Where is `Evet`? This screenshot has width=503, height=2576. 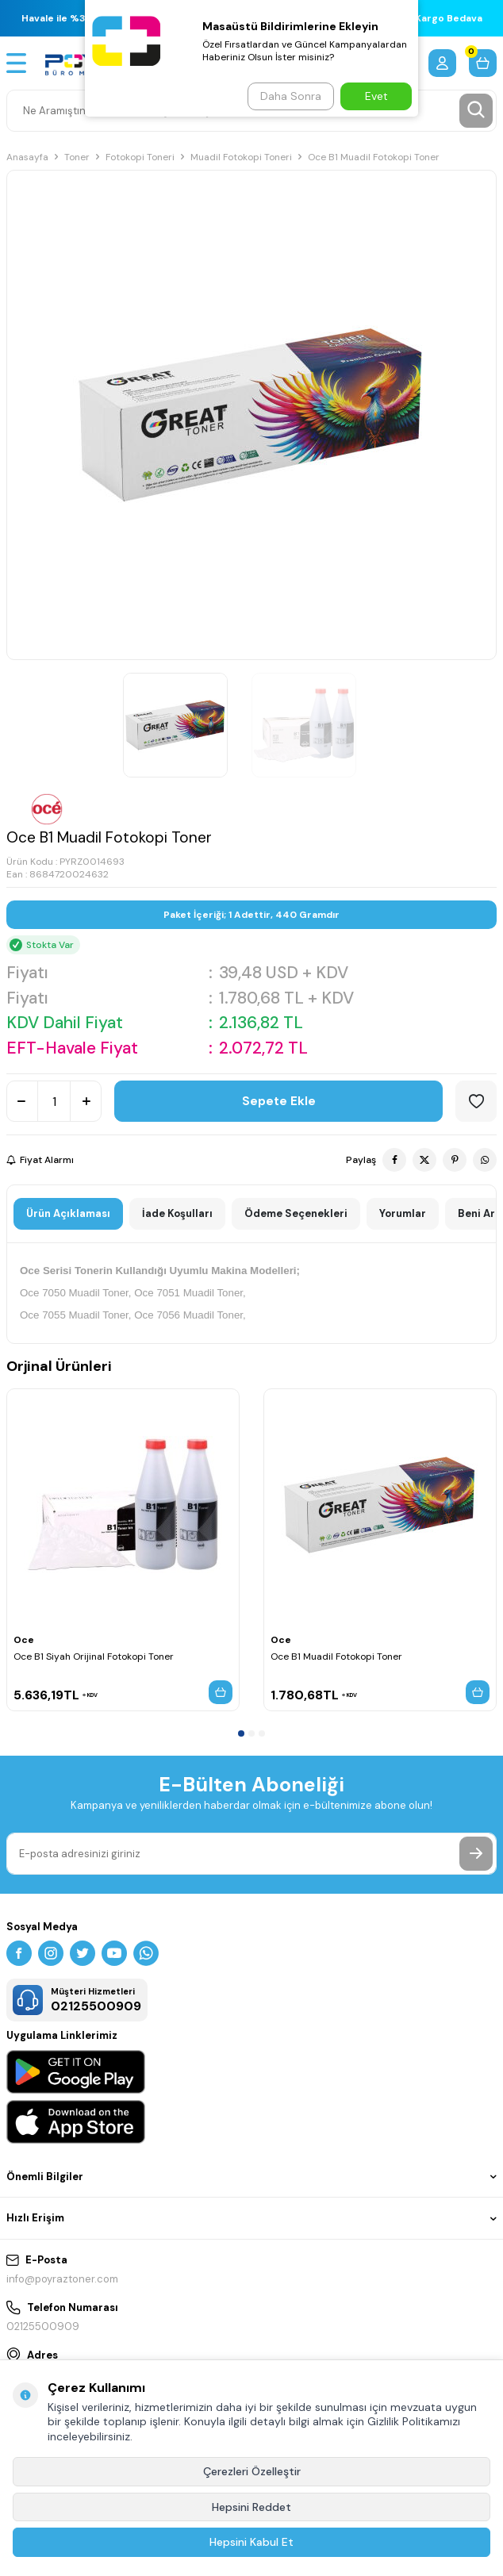 Evet is located at coordinates (376, 96).